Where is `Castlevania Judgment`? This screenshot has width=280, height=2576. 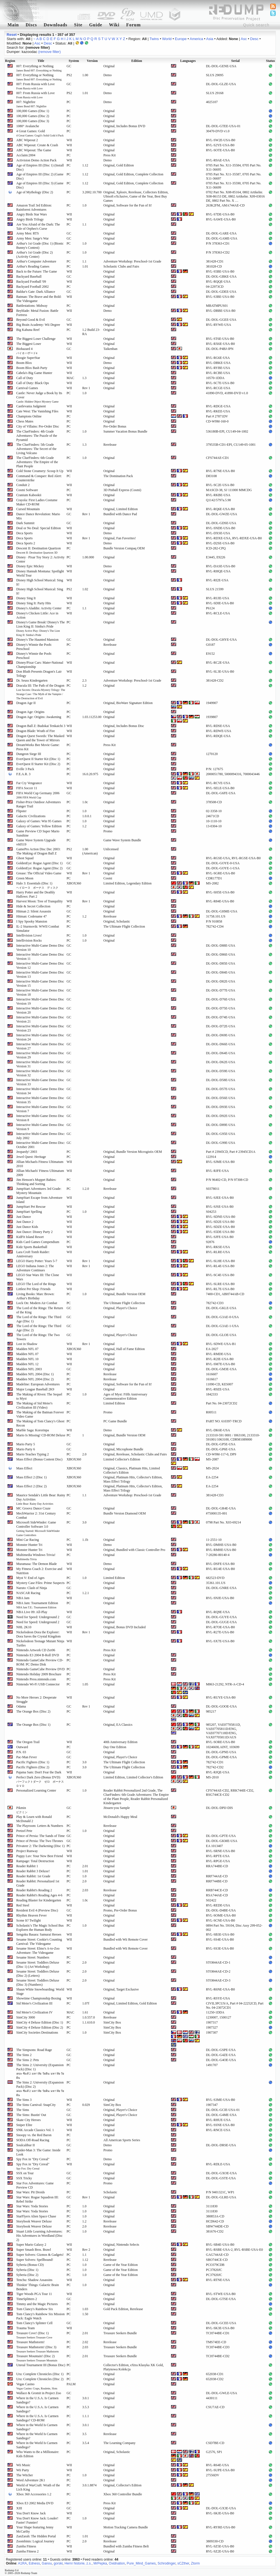
Castlevania Judgment is located at coordinates (31, 406).